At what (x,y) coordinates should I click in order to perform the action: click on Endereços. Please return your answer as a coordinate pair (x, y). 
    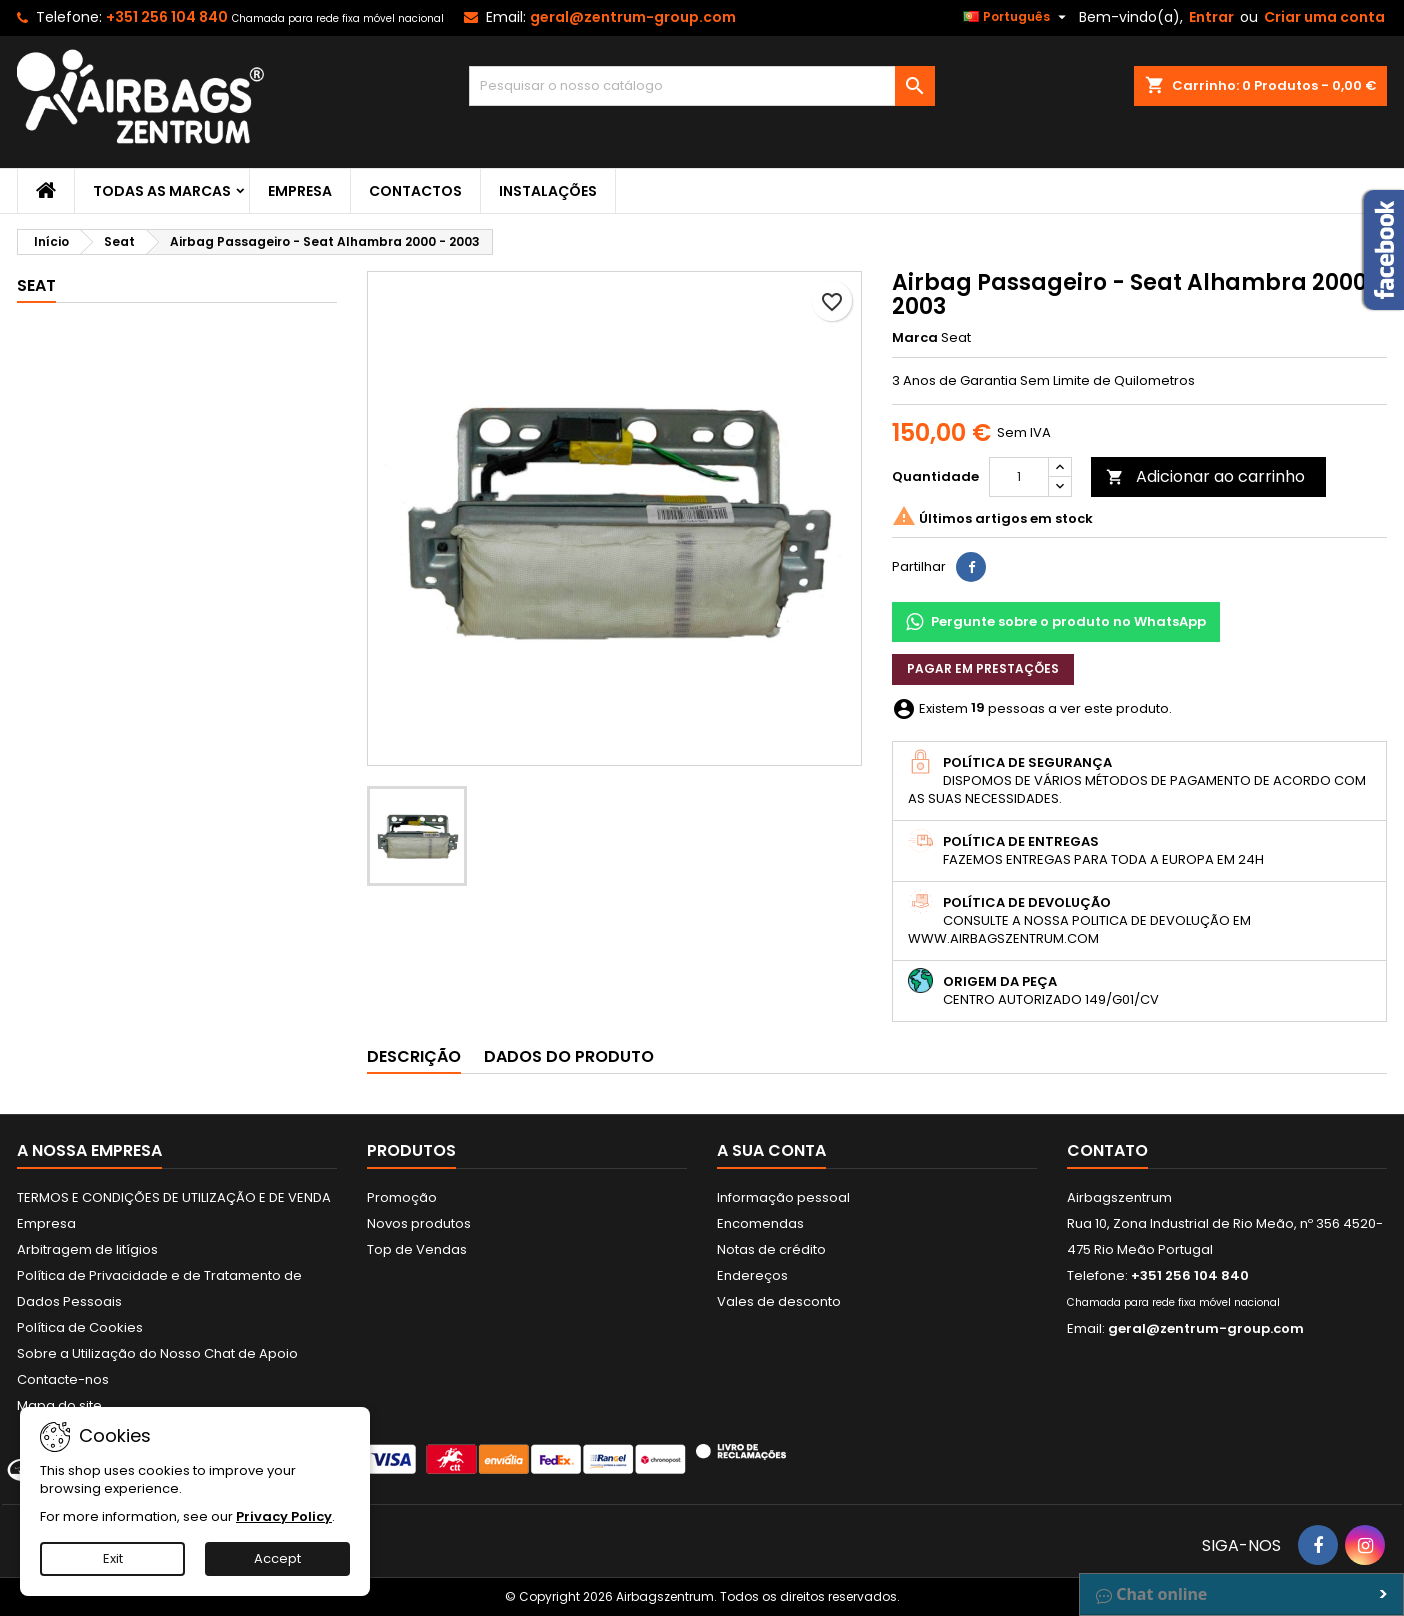
    Looking at the image, I should click on (752, 1275).